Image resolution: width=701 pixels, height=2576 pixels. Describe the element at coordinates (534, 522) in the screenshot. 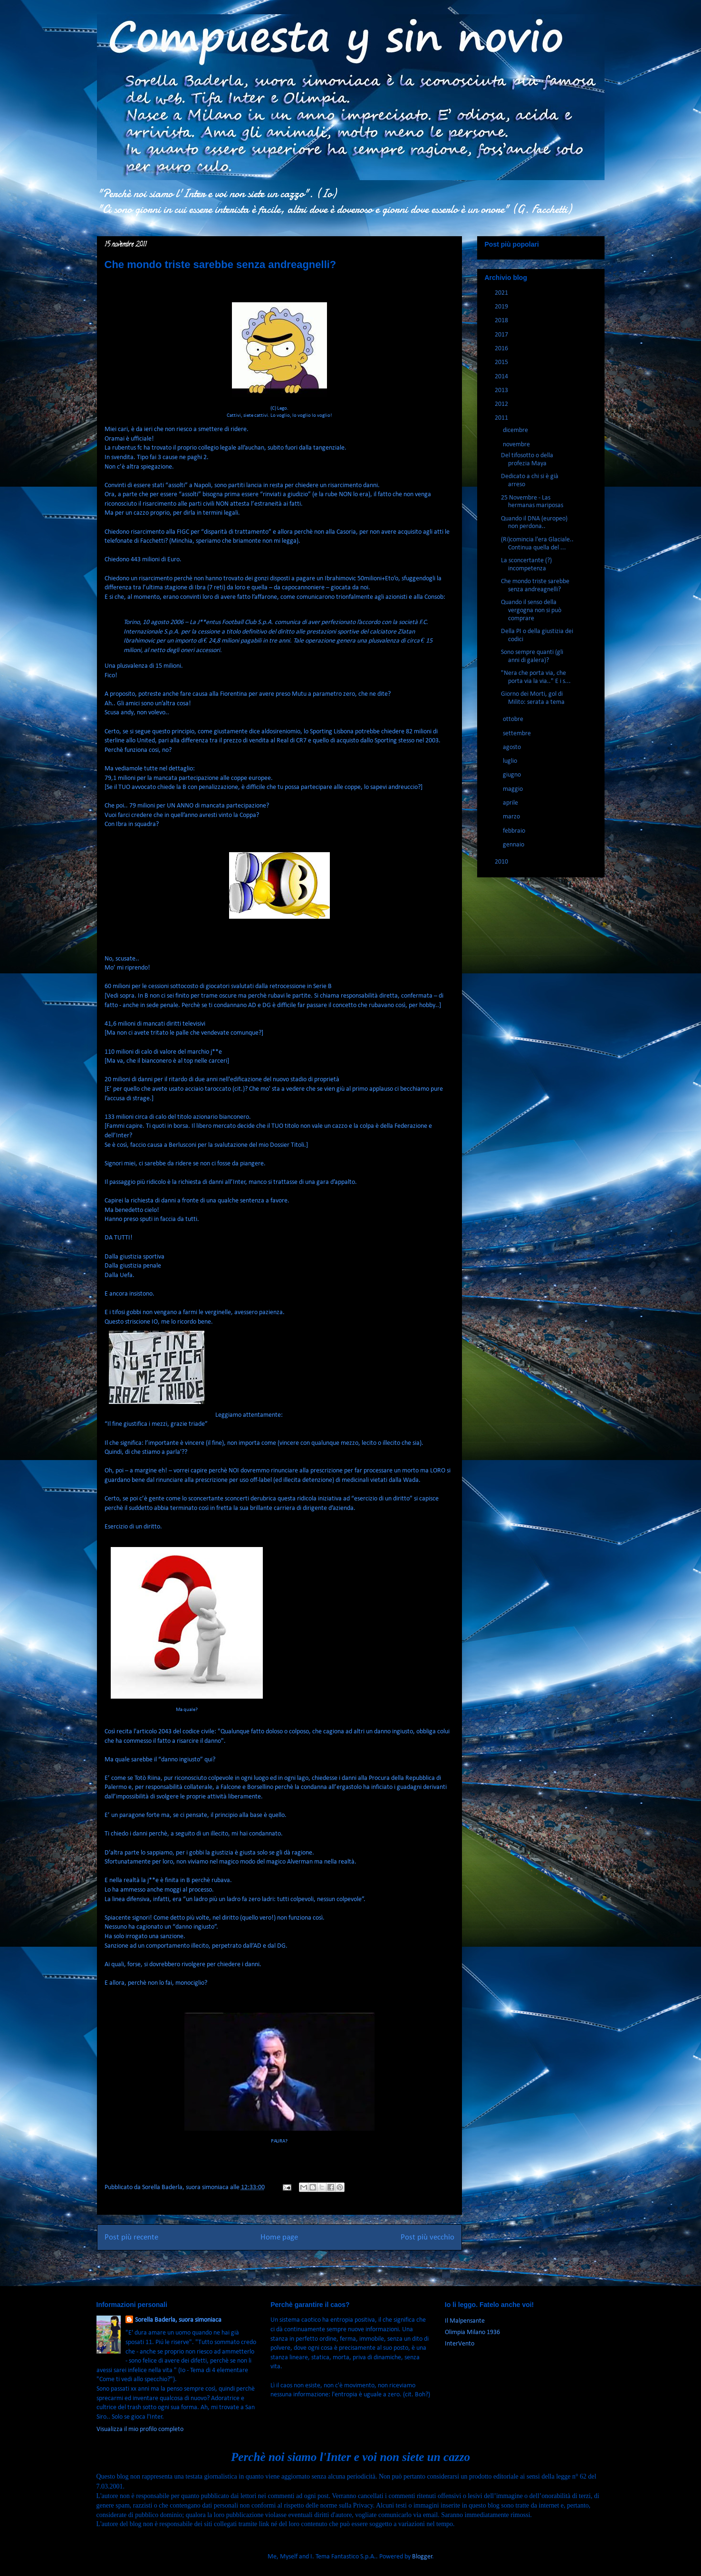

I see `Quando il DNA (europeo) non perdona..` at that location.